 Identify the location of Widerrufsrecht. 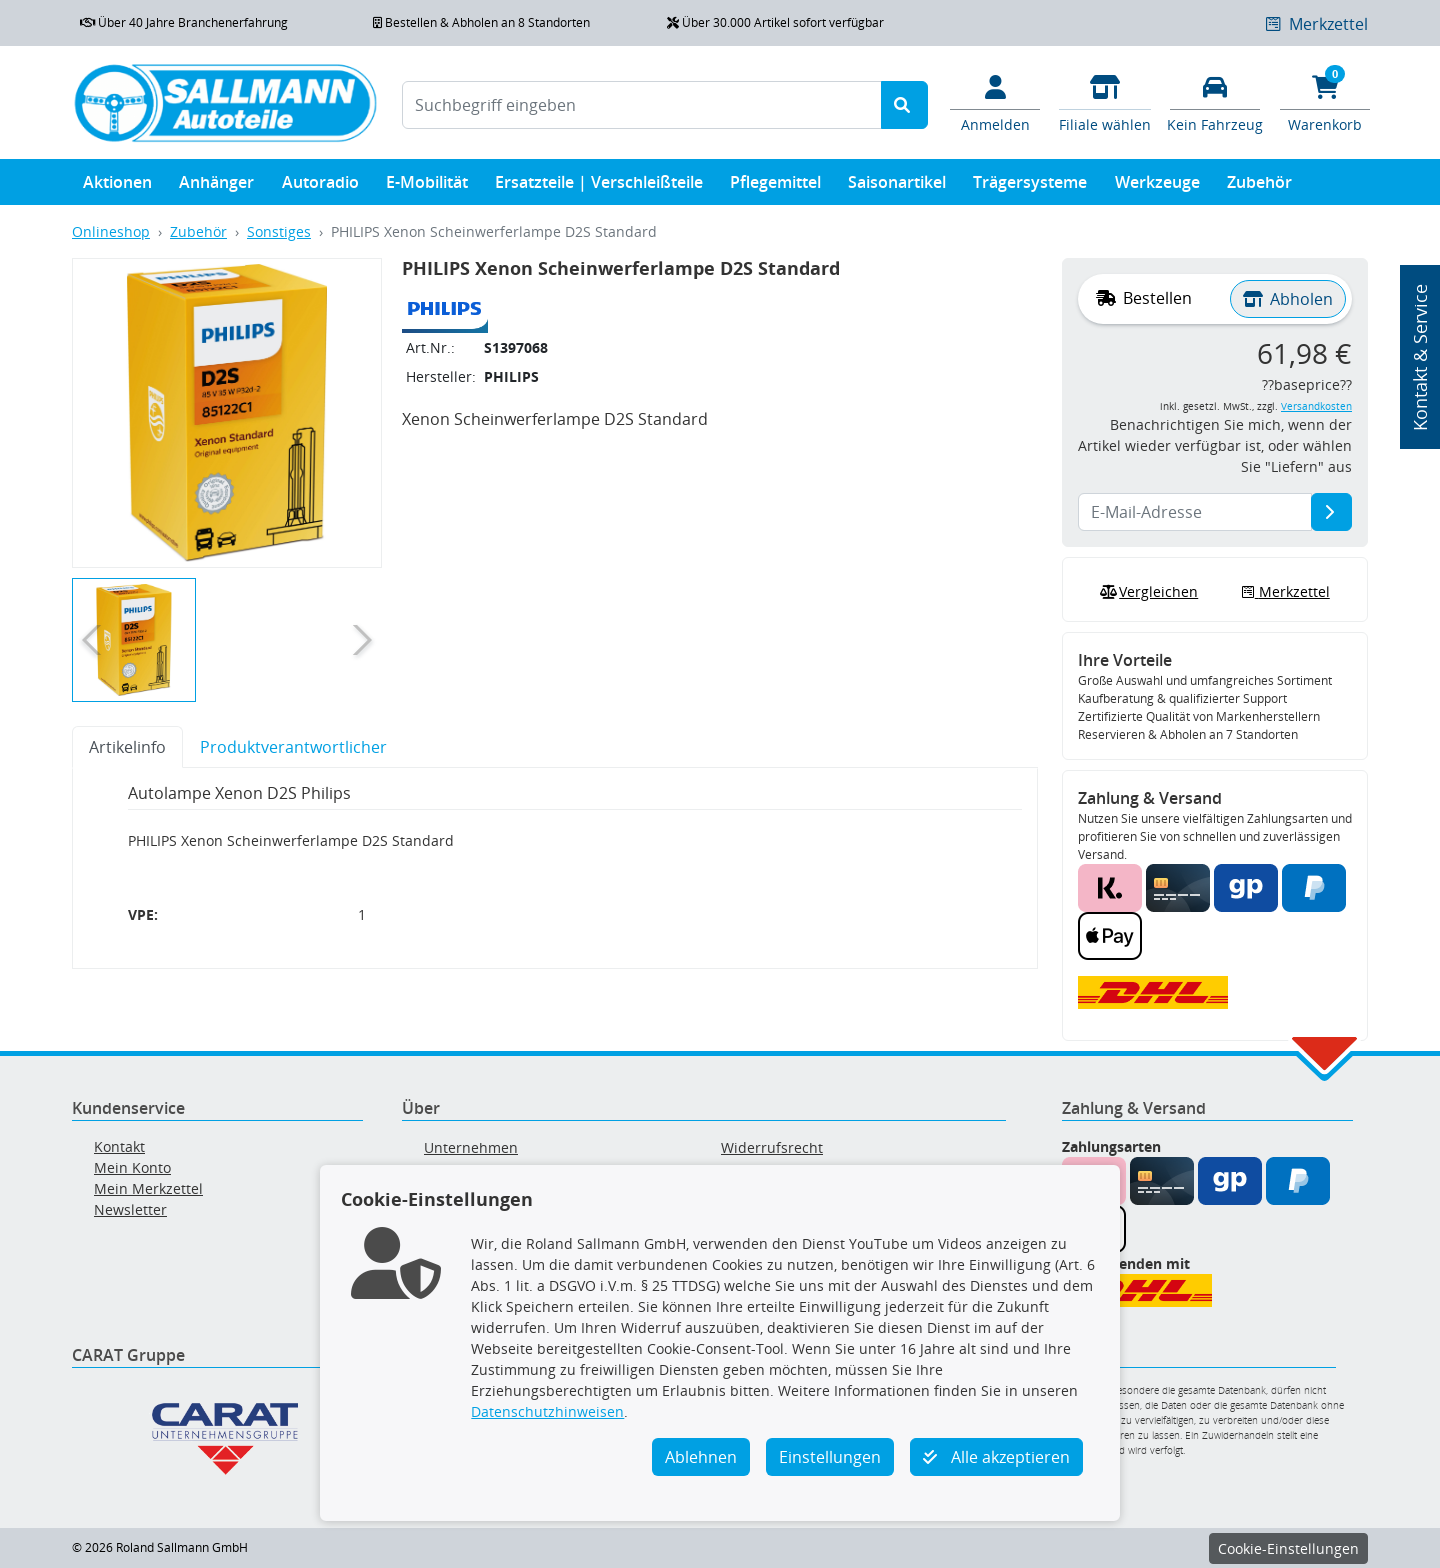
(772, 1147).